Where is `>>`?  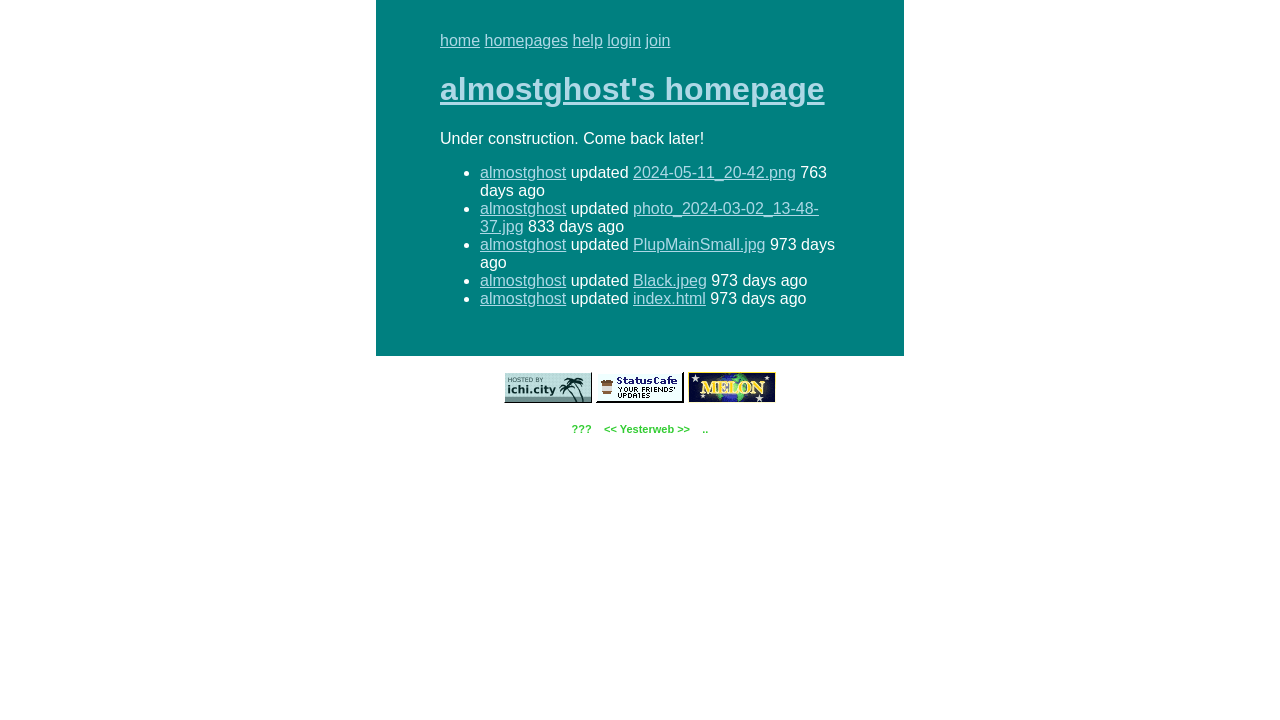
>> is located at coordinates (683, 429).